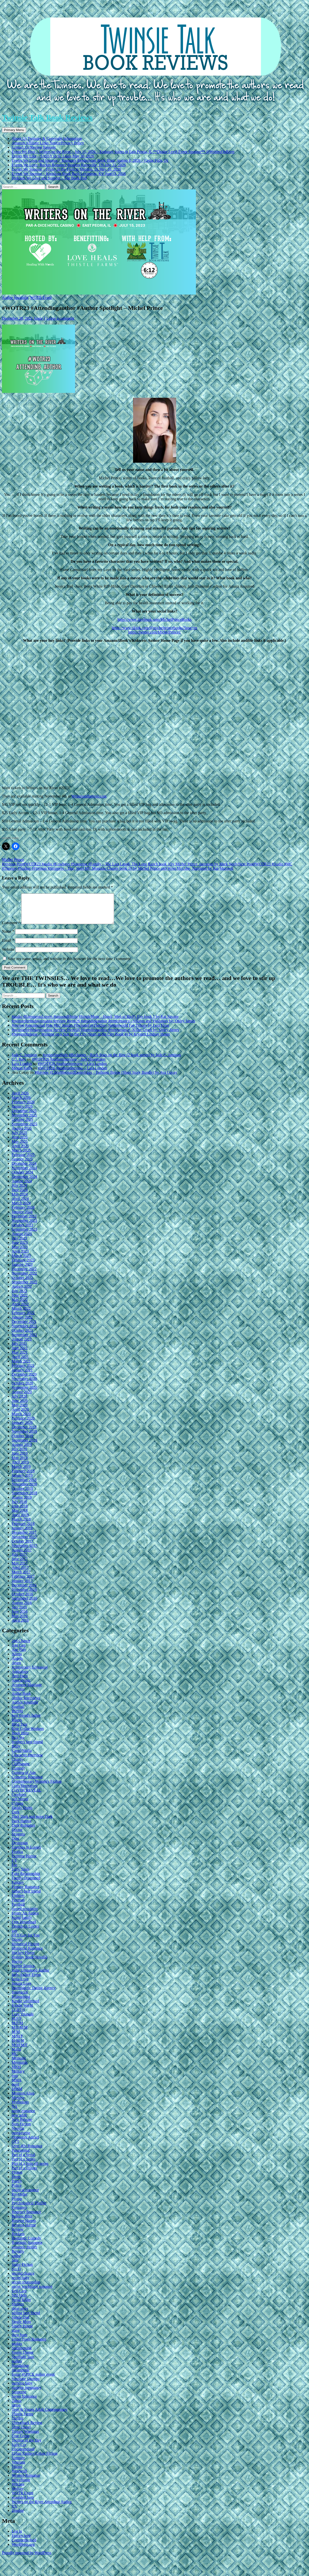 The height and width of the screenshot is (2576, 309). What do you see at coordinates (32, 2292) in the screenshot?
I see `secret workplace romance` at bounding box center [32, 2292].